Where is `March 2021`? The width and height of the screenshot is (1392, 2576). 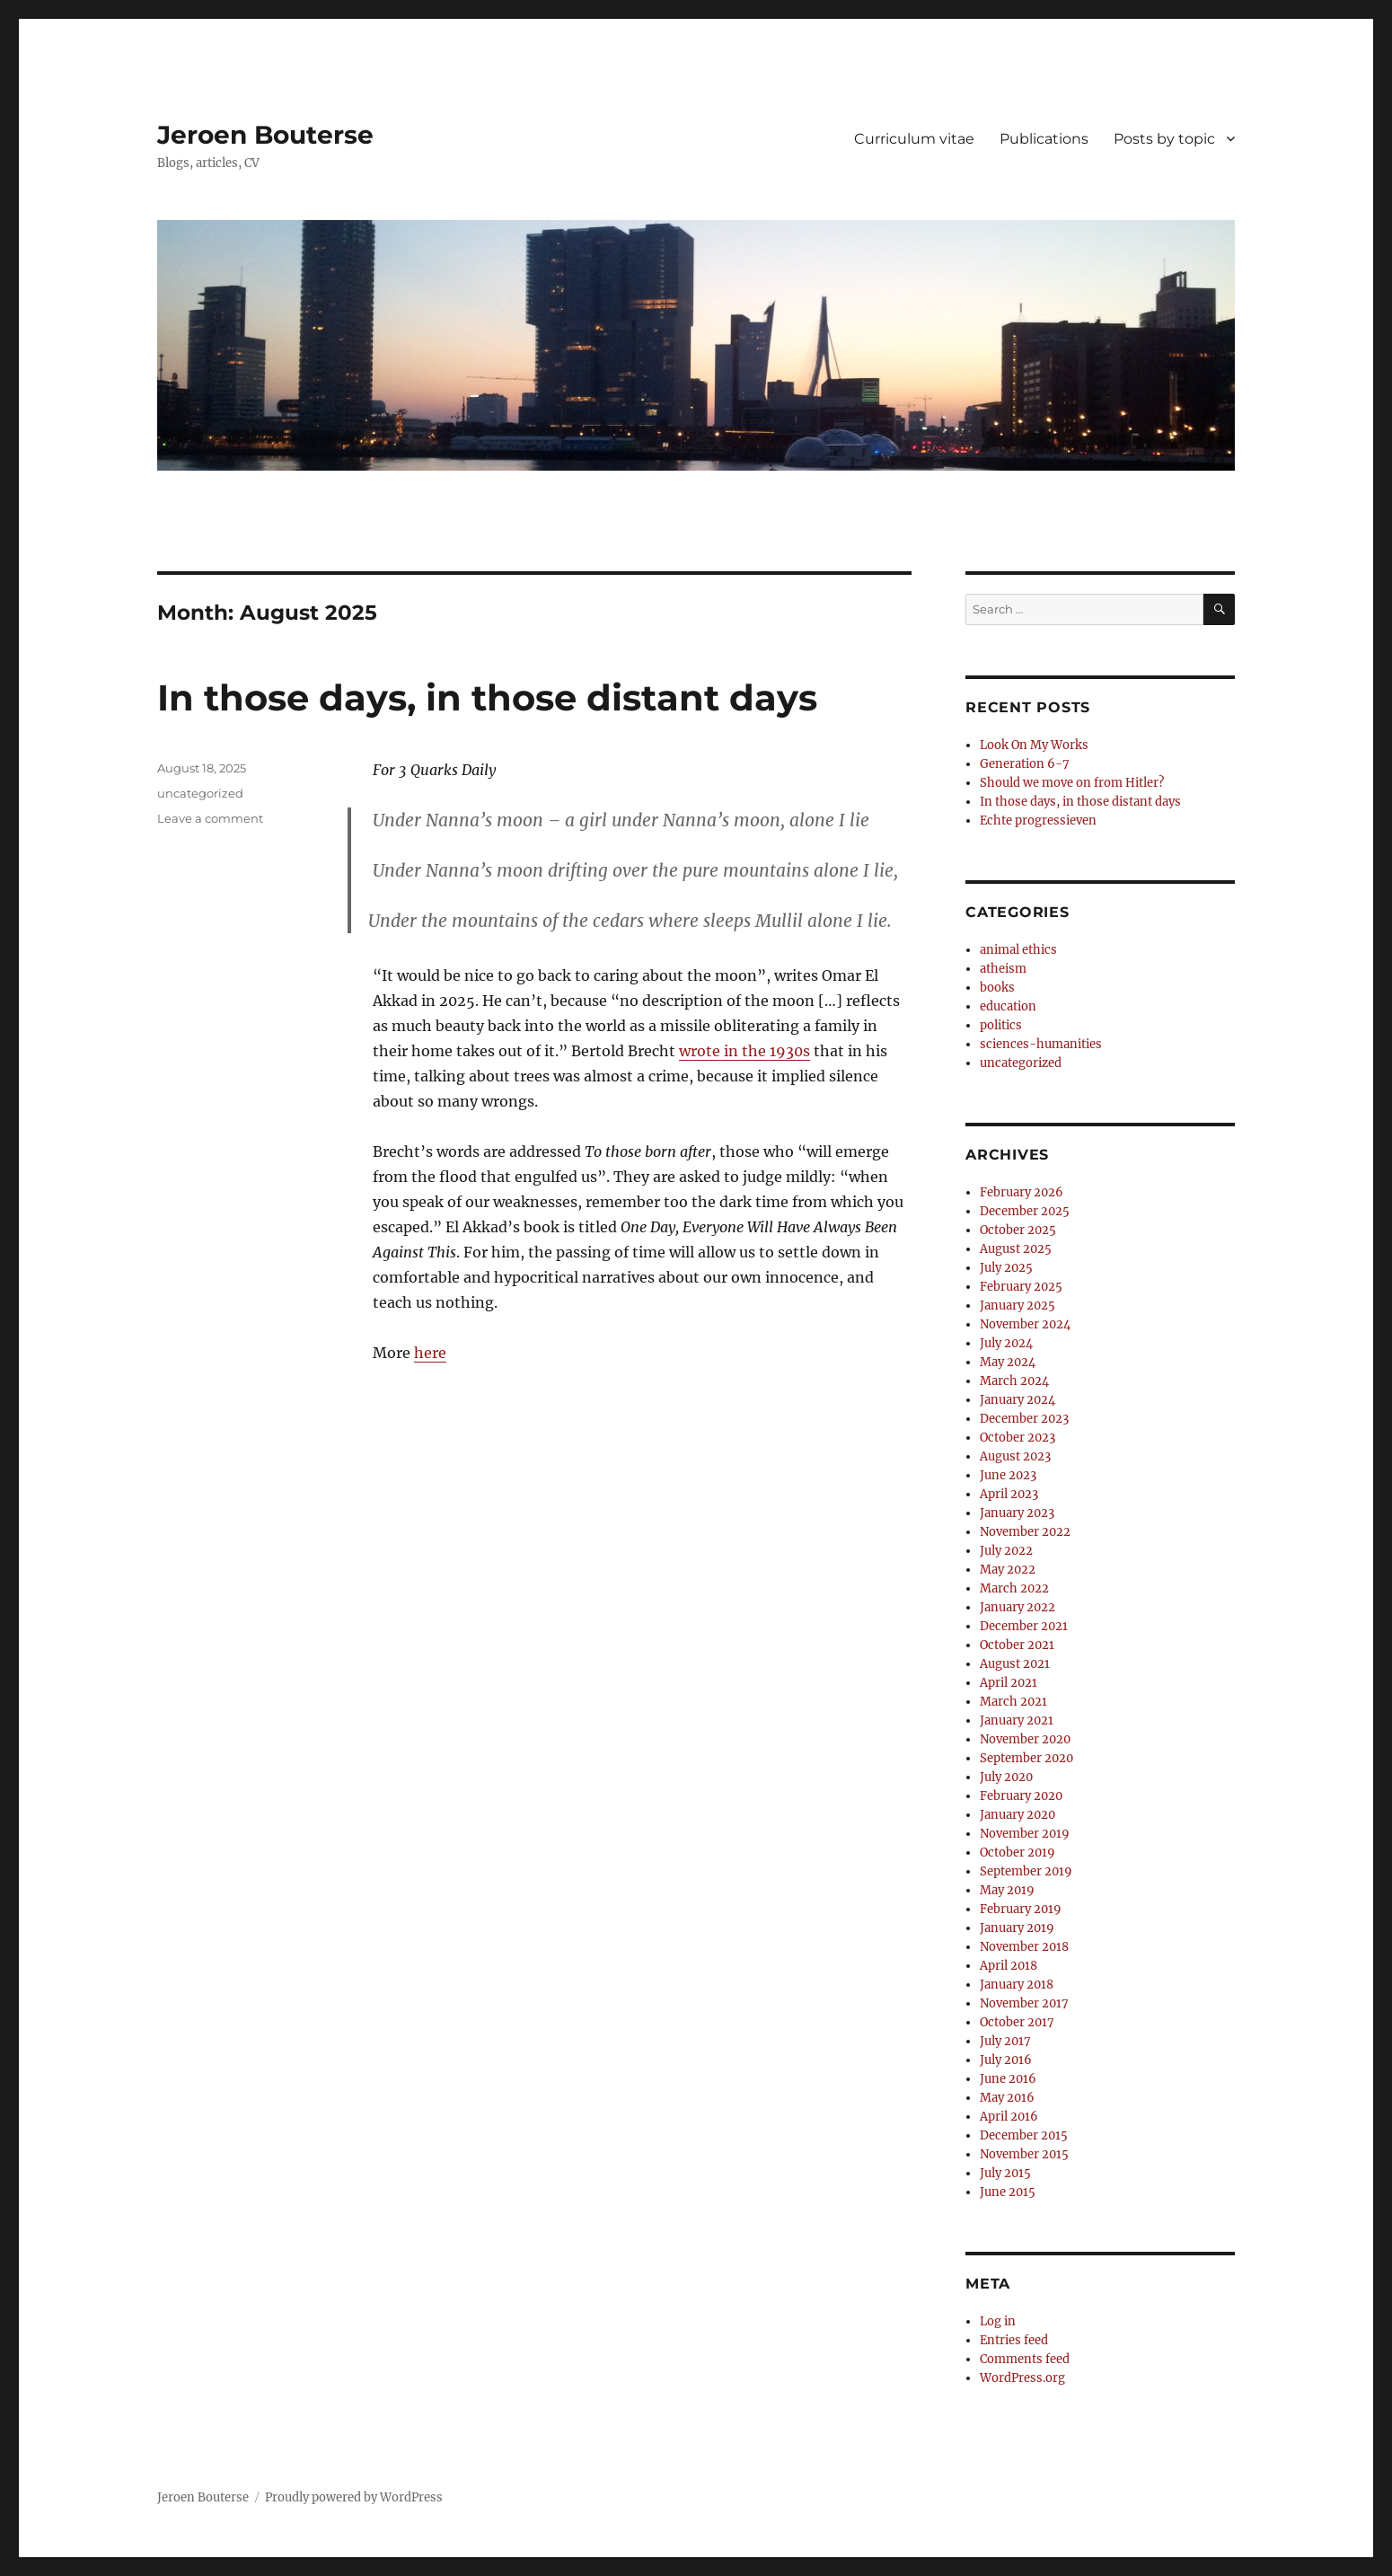 March 2021 is located at coordinates (1013, 1701).